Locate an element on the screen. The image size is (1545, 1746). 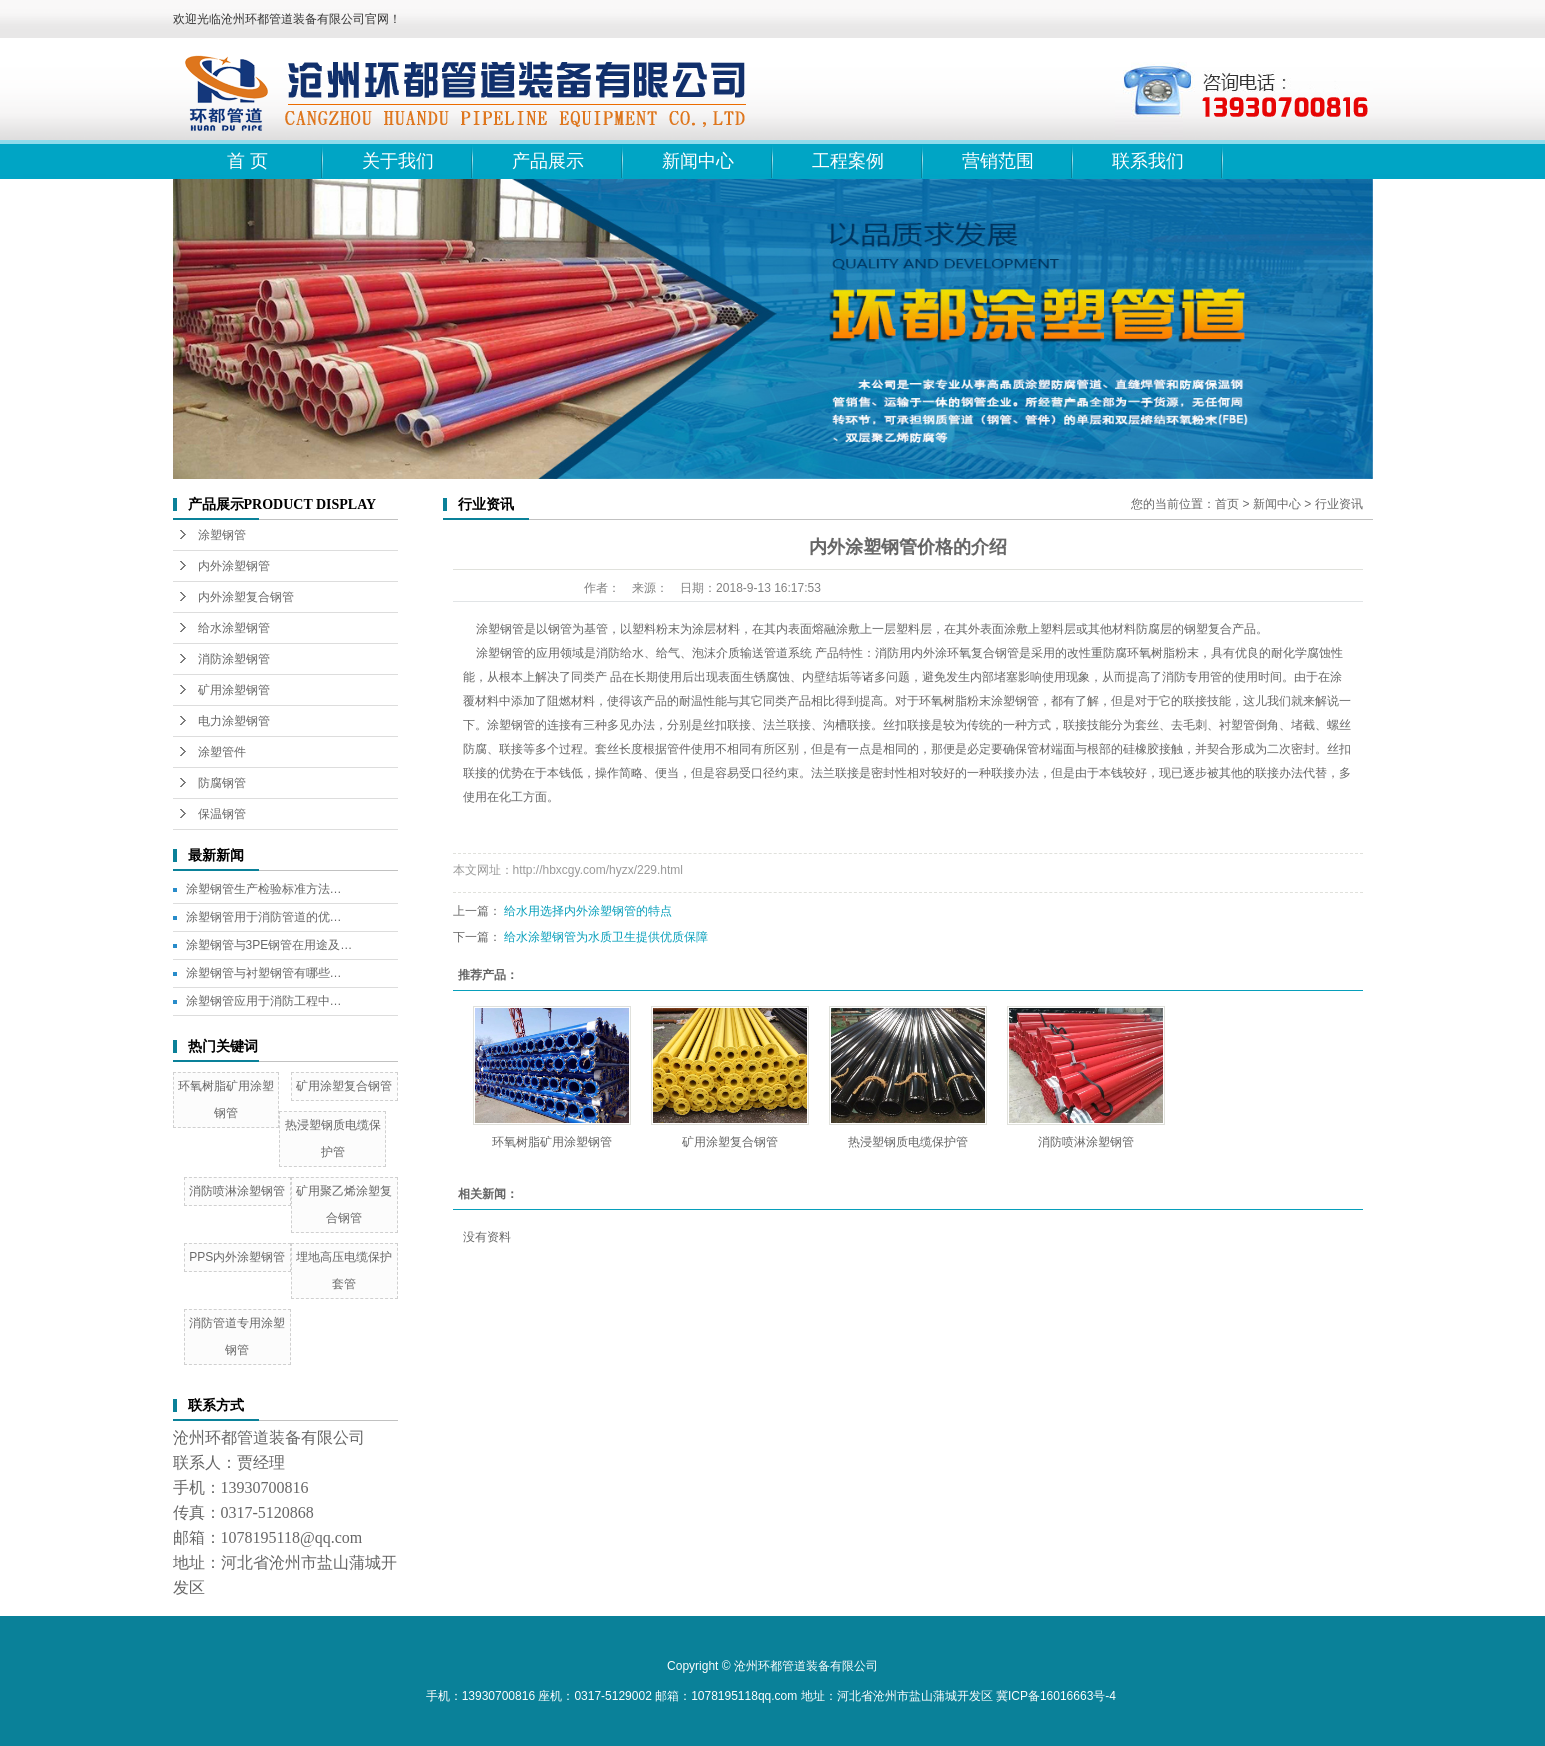
给水涂塑钢管 is located at coordinates (234, 628).